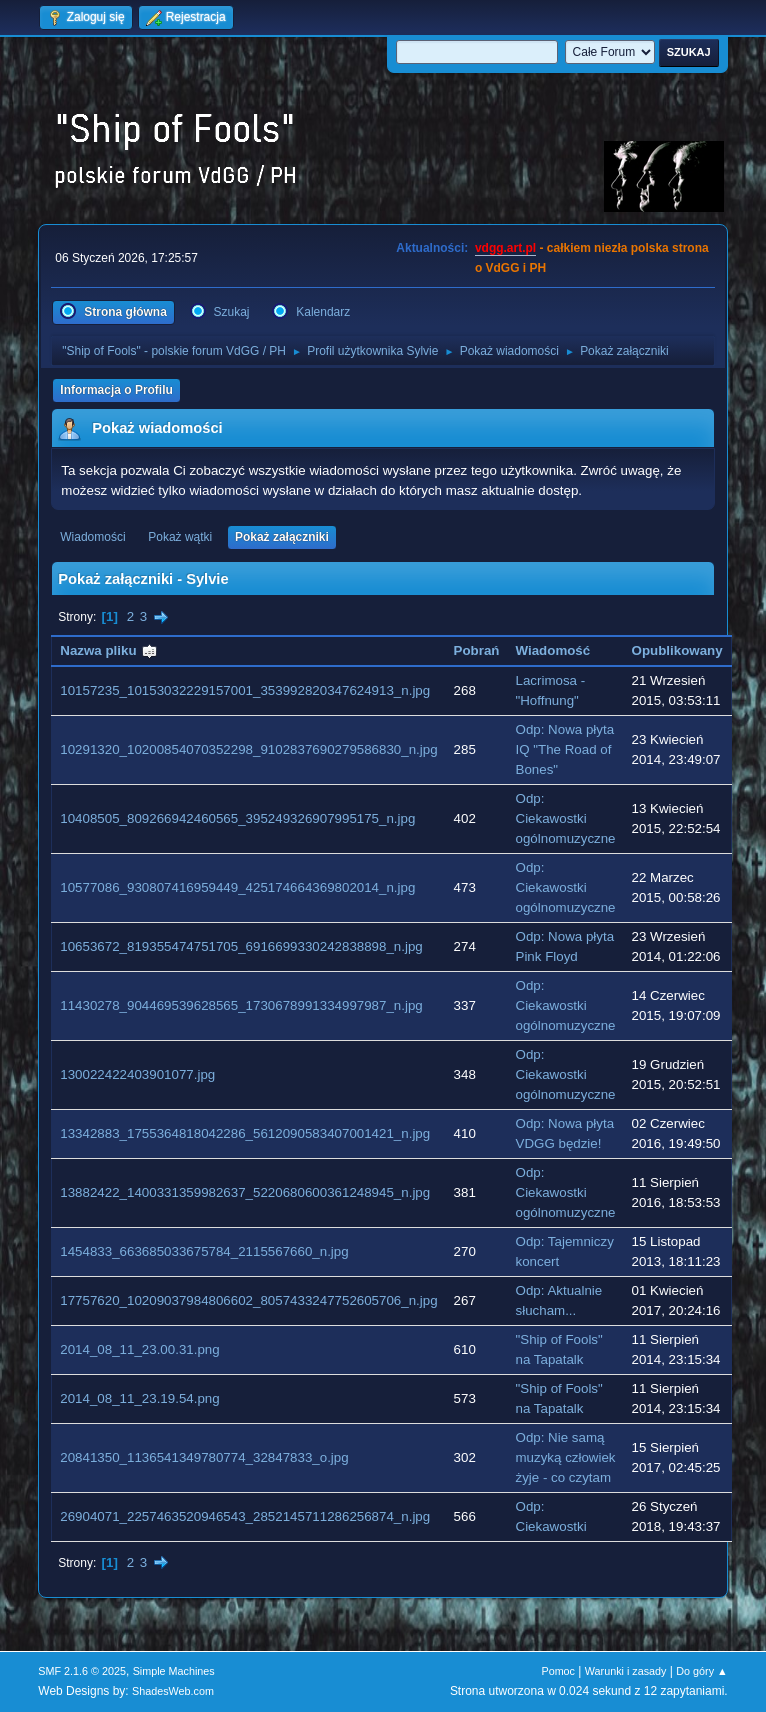 The image size is (766, 1712). What do you see at coordinates (82, 1671) in the screenshot?
I see `SMF 2.1.6 © 2025` at bounding box center [82, 1671].